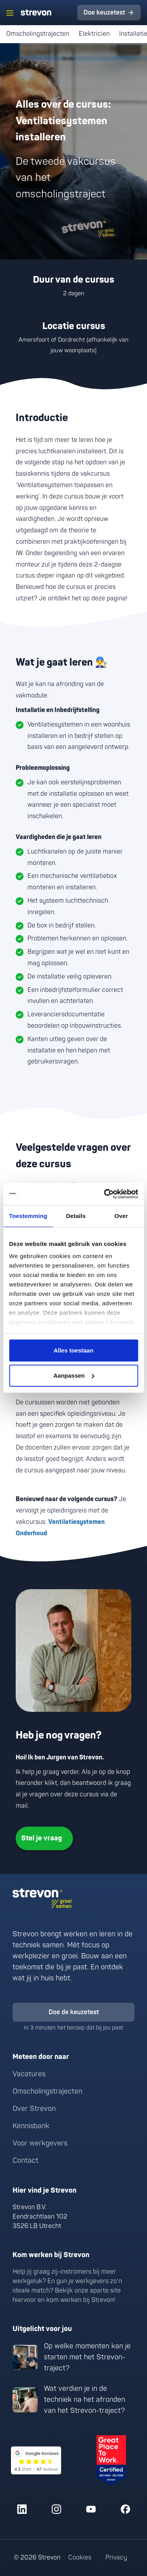  What do you see at coordinates (37, 34) in the screenshot?
I see `Omscholingstrajecten` at bounding box center [37, 34].